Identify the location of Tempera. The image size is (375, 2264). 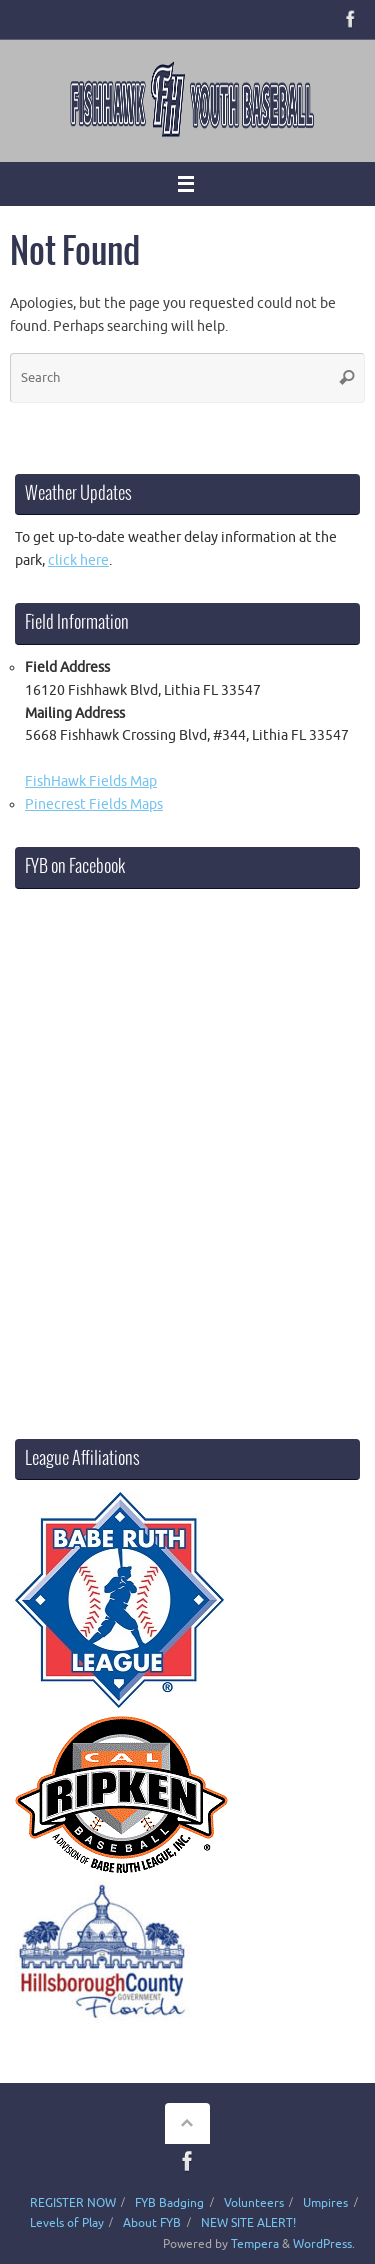
(255, 2244).